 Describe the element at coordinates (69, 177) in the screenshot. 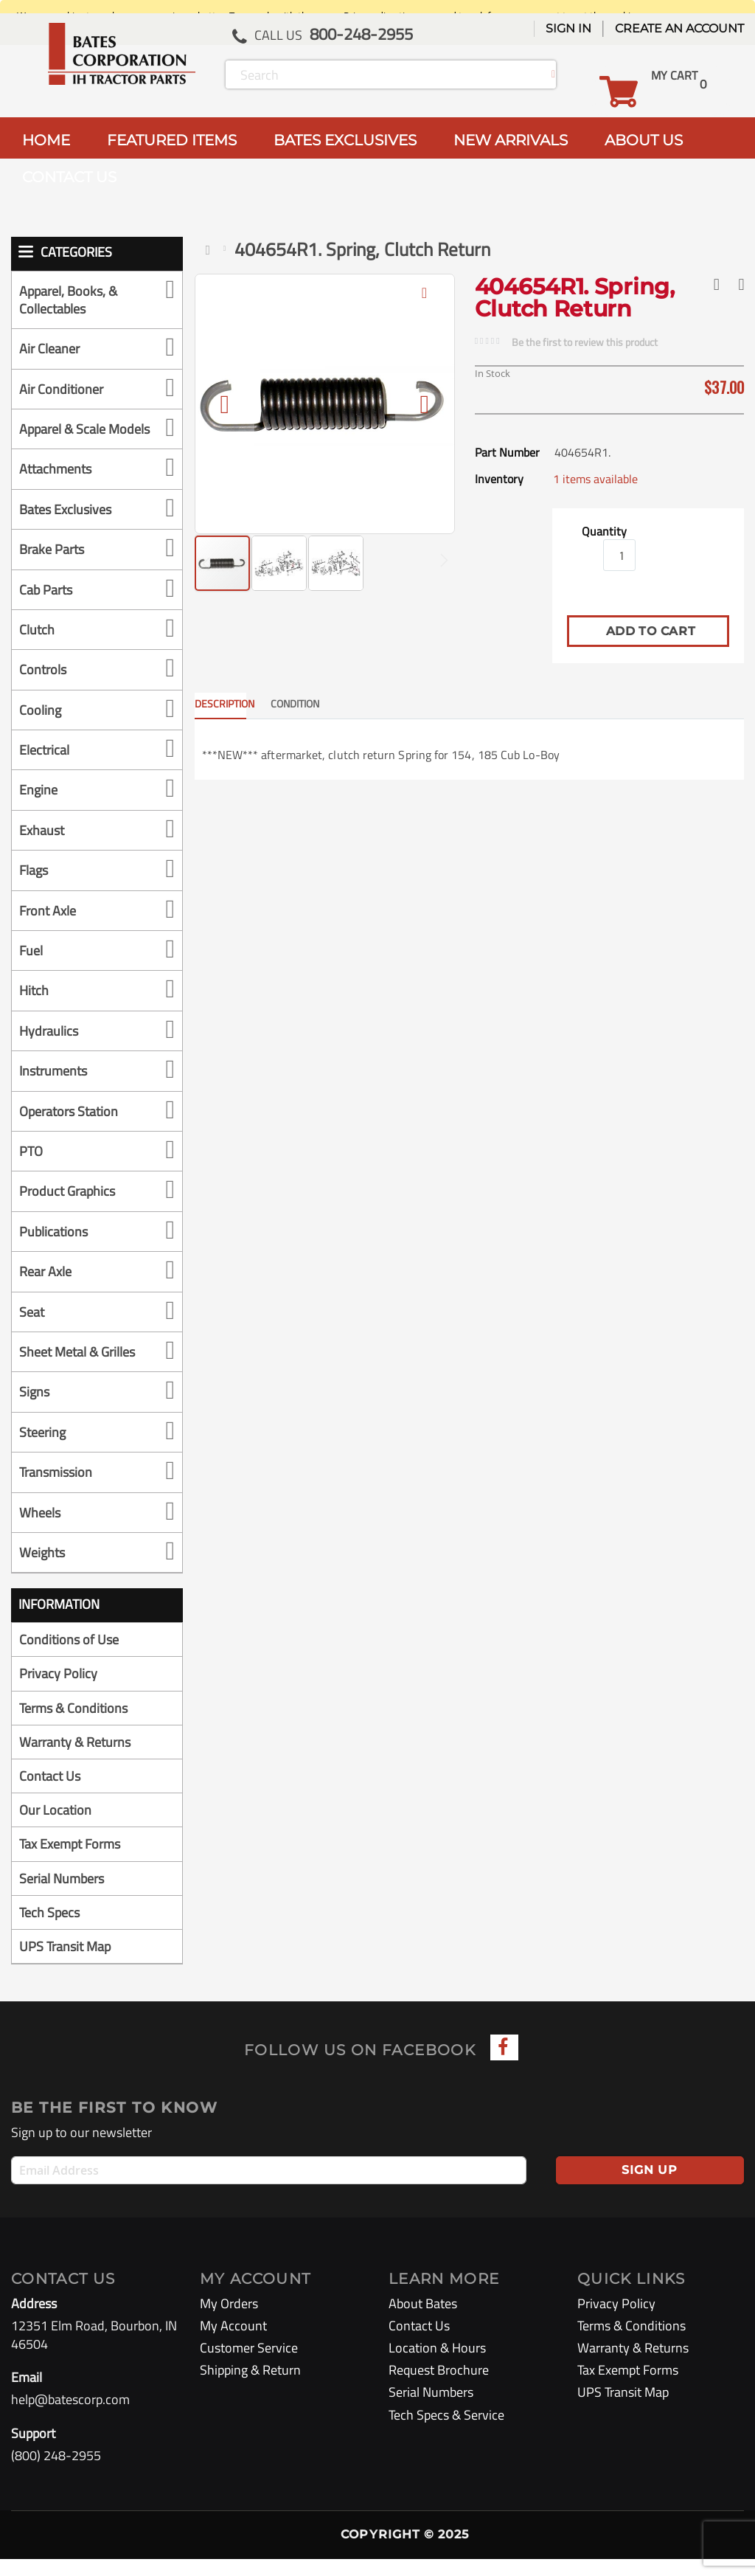

I see `CONTACT US` at that location.